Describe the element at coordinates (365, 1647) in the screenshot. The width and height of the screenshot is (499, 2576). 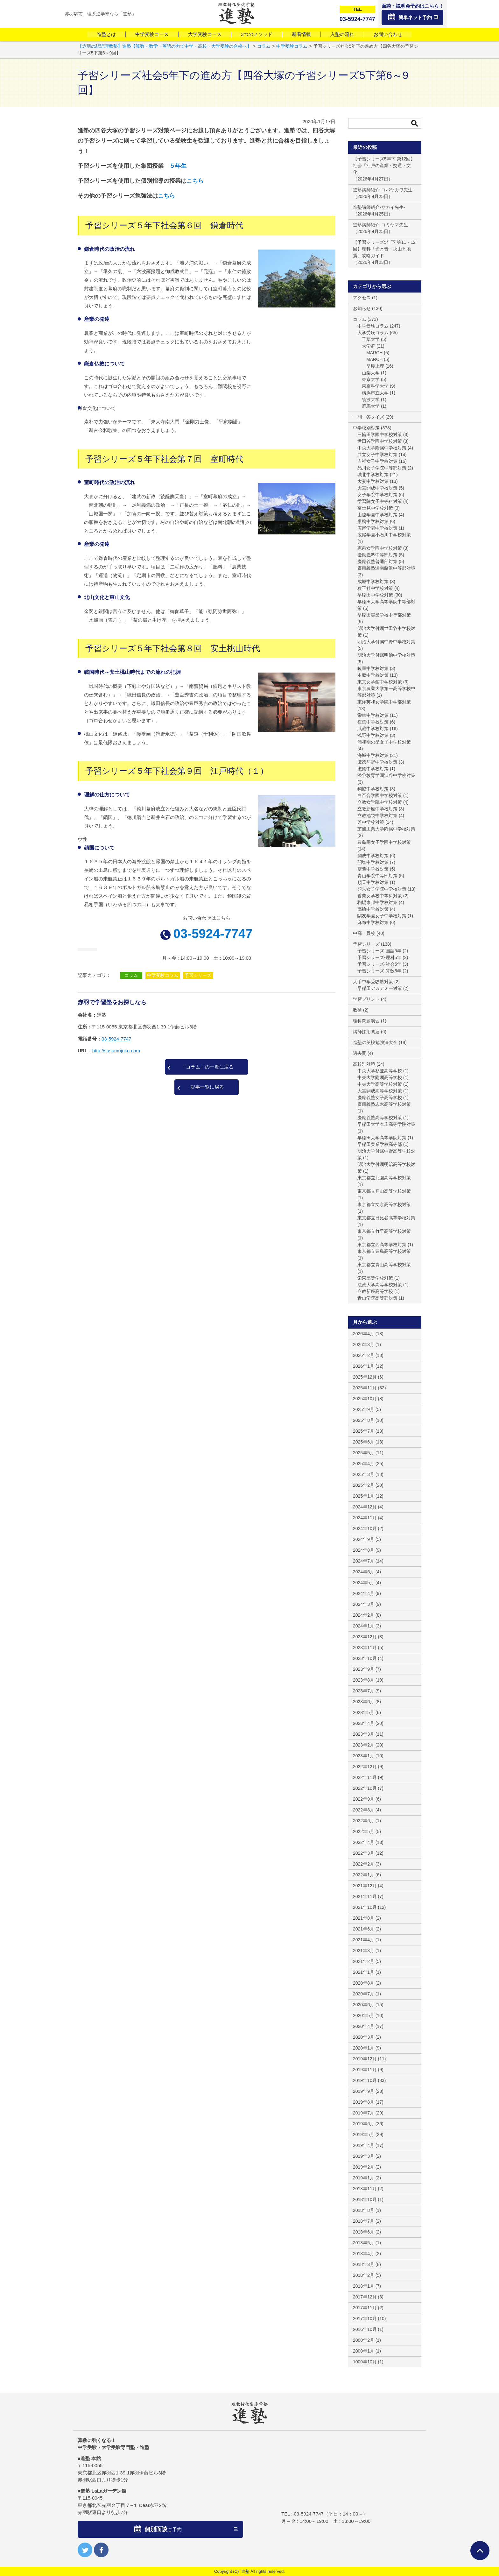
I see `2023年11月` at that location.